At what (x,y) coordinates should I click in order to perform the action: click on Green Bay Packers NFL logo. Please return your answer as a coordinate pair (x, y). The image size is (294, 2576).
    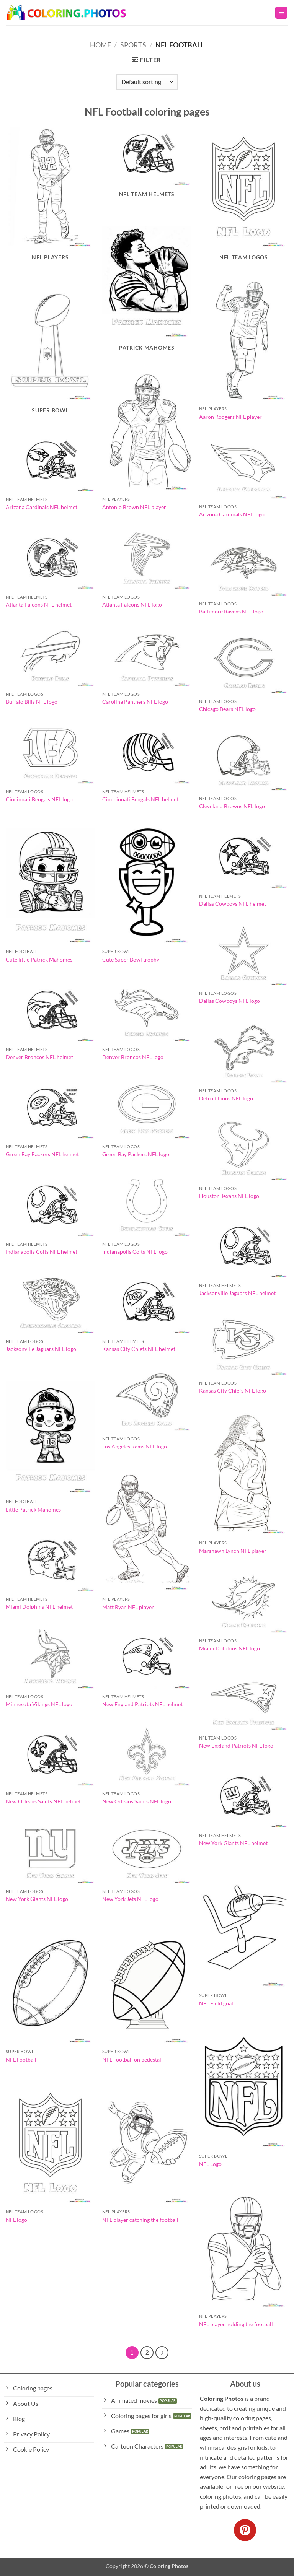
    Looking at the image, I should click on (135, 1154).